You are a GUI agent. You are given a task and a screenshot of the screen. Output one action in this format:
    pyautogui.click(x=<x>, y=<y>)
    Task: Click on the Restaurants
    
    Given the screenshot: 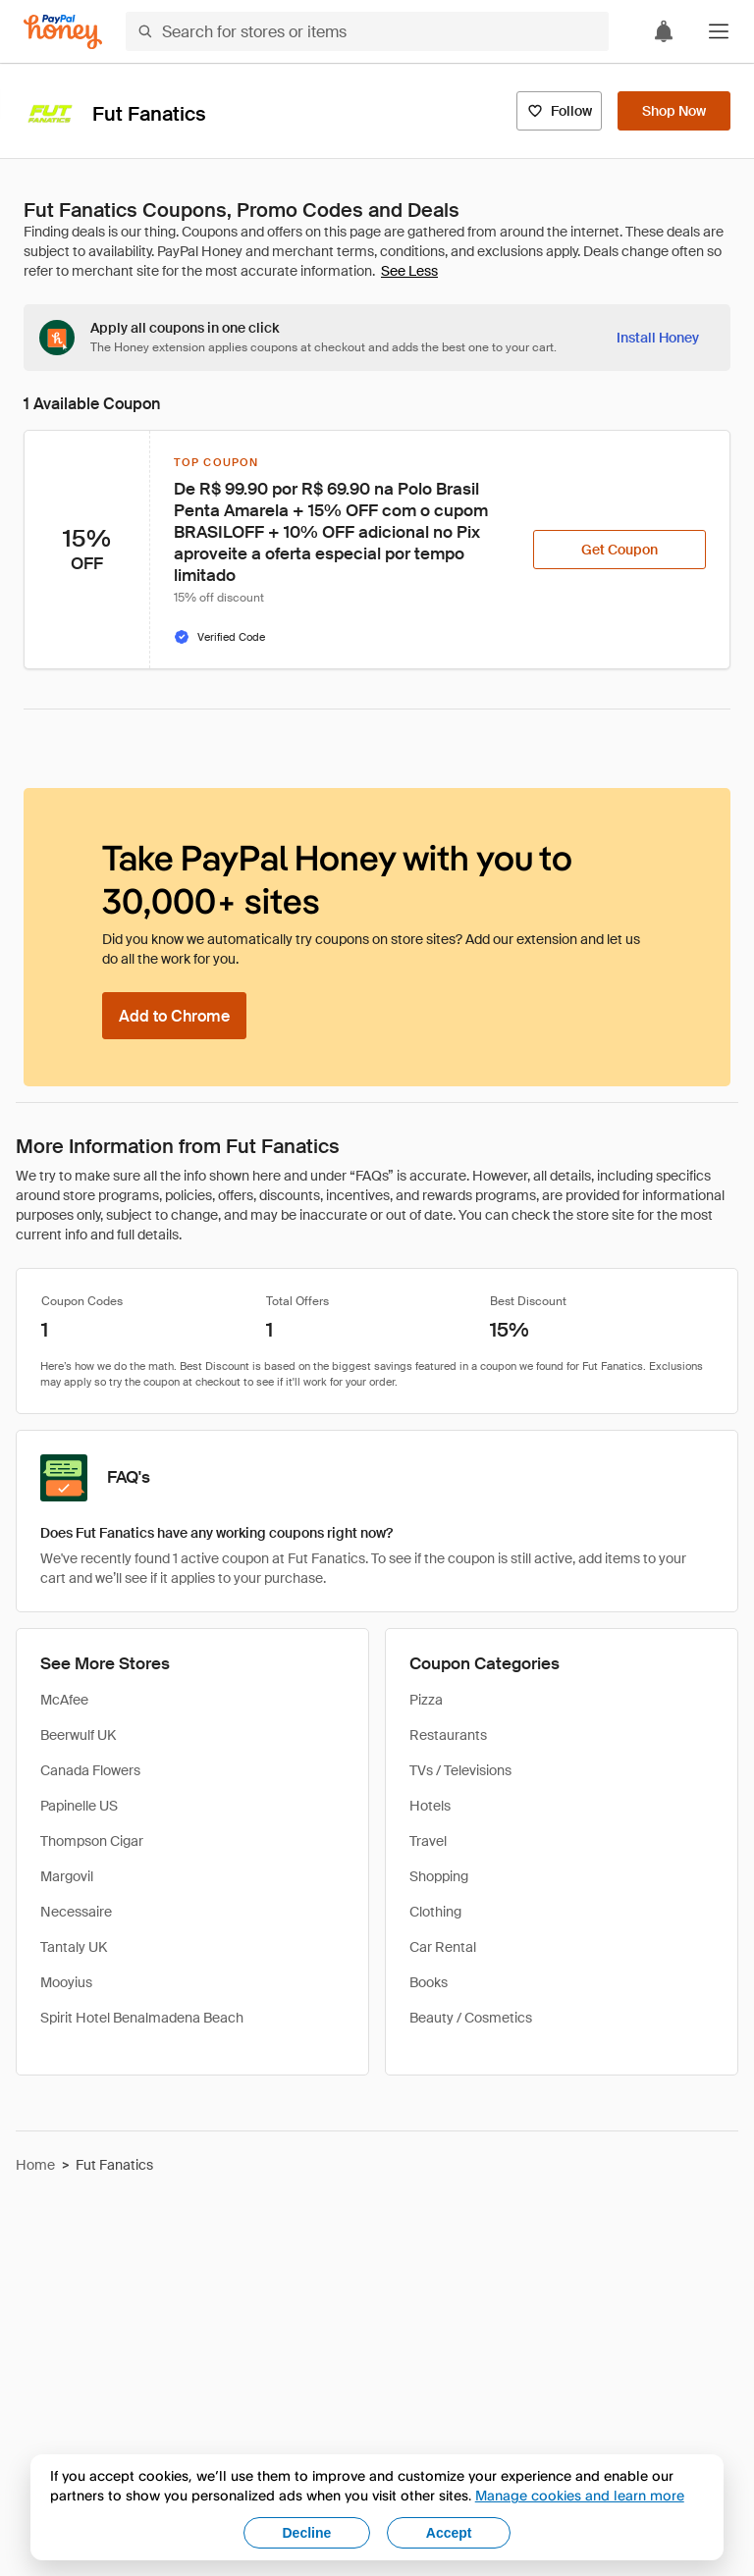 What is the action you would take?
    pyautogui.click(x=448, y=1735)
    